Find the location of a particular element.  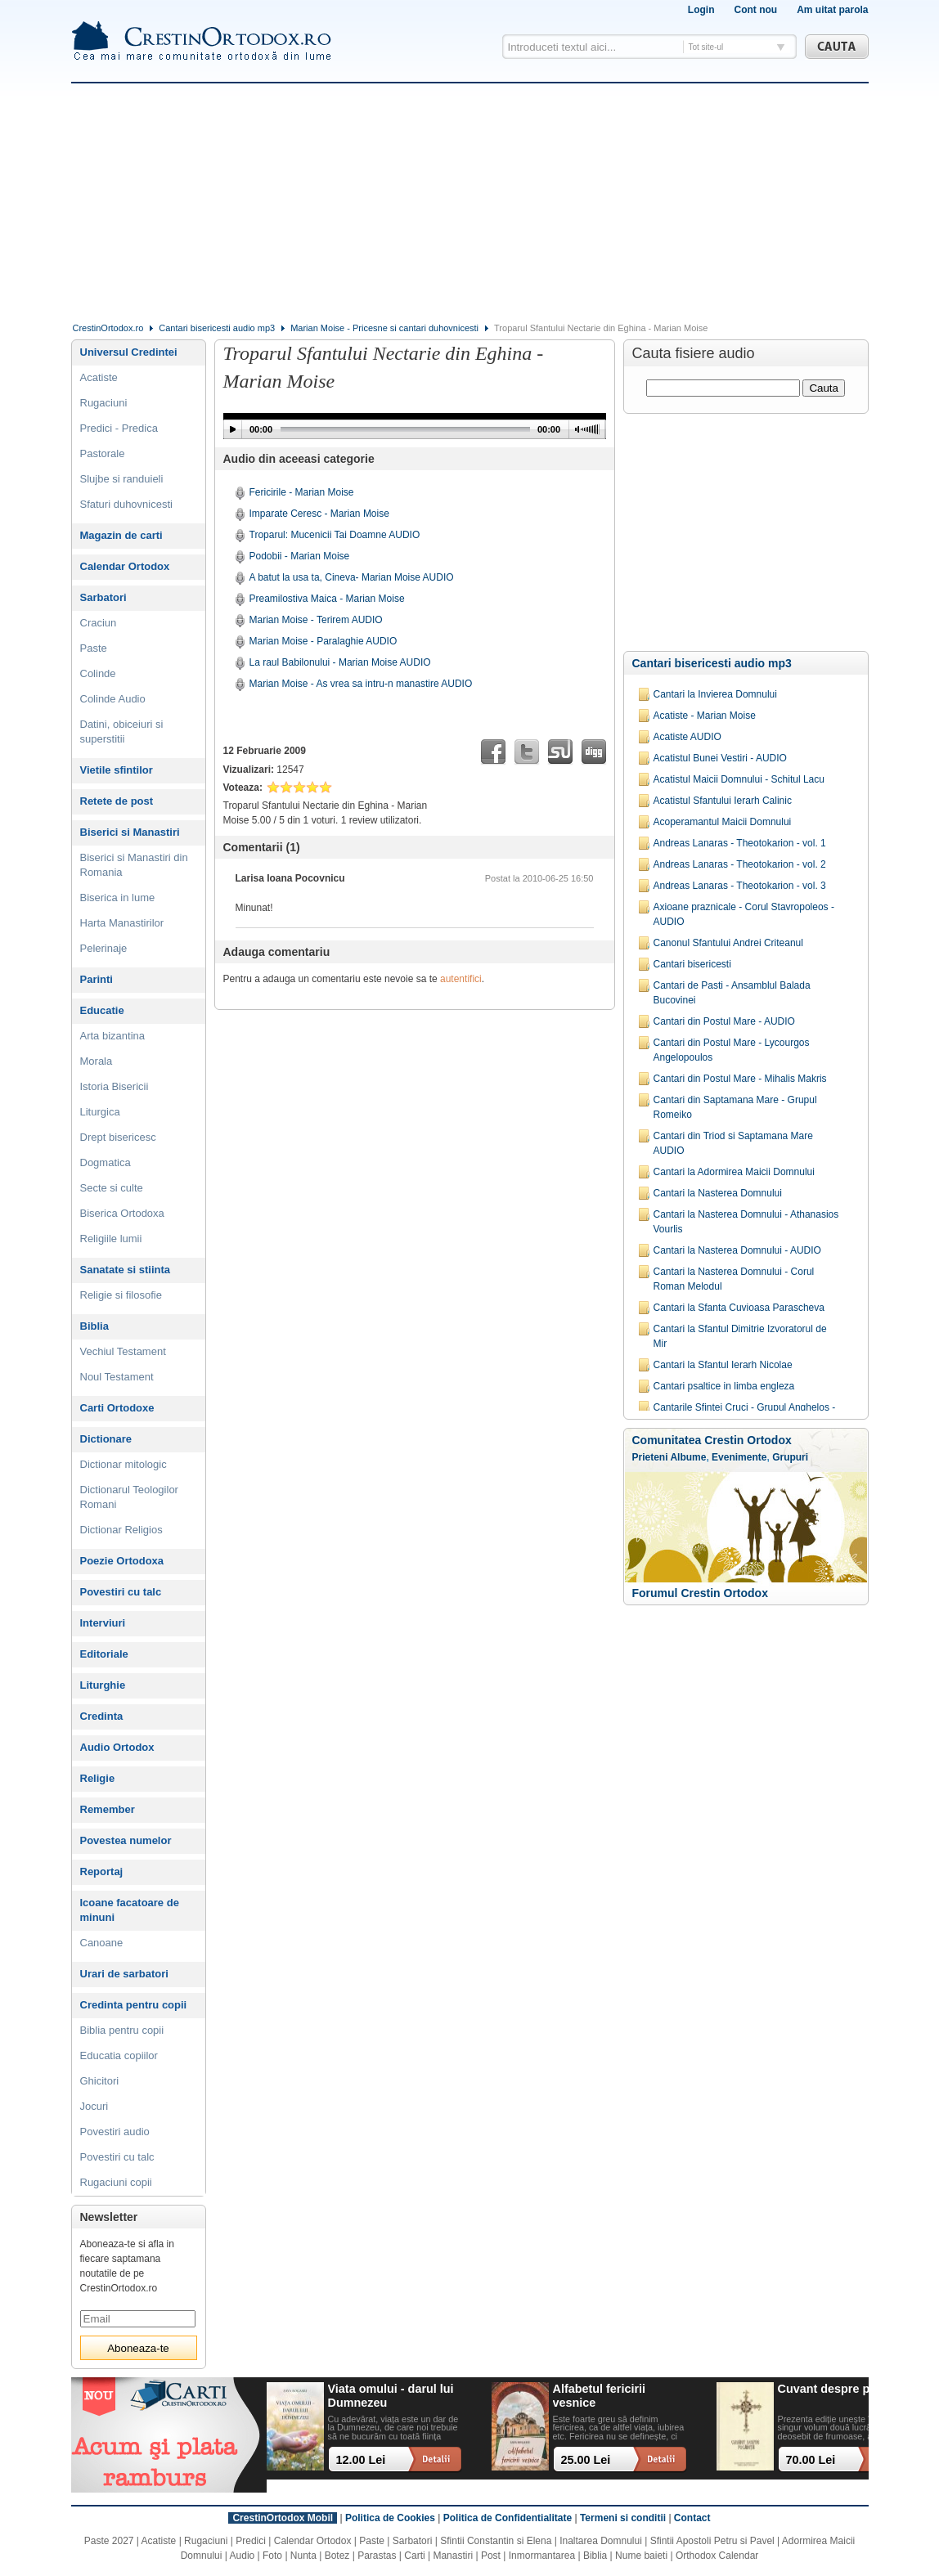

Dogmatica is located at coordinates (105, 1162).